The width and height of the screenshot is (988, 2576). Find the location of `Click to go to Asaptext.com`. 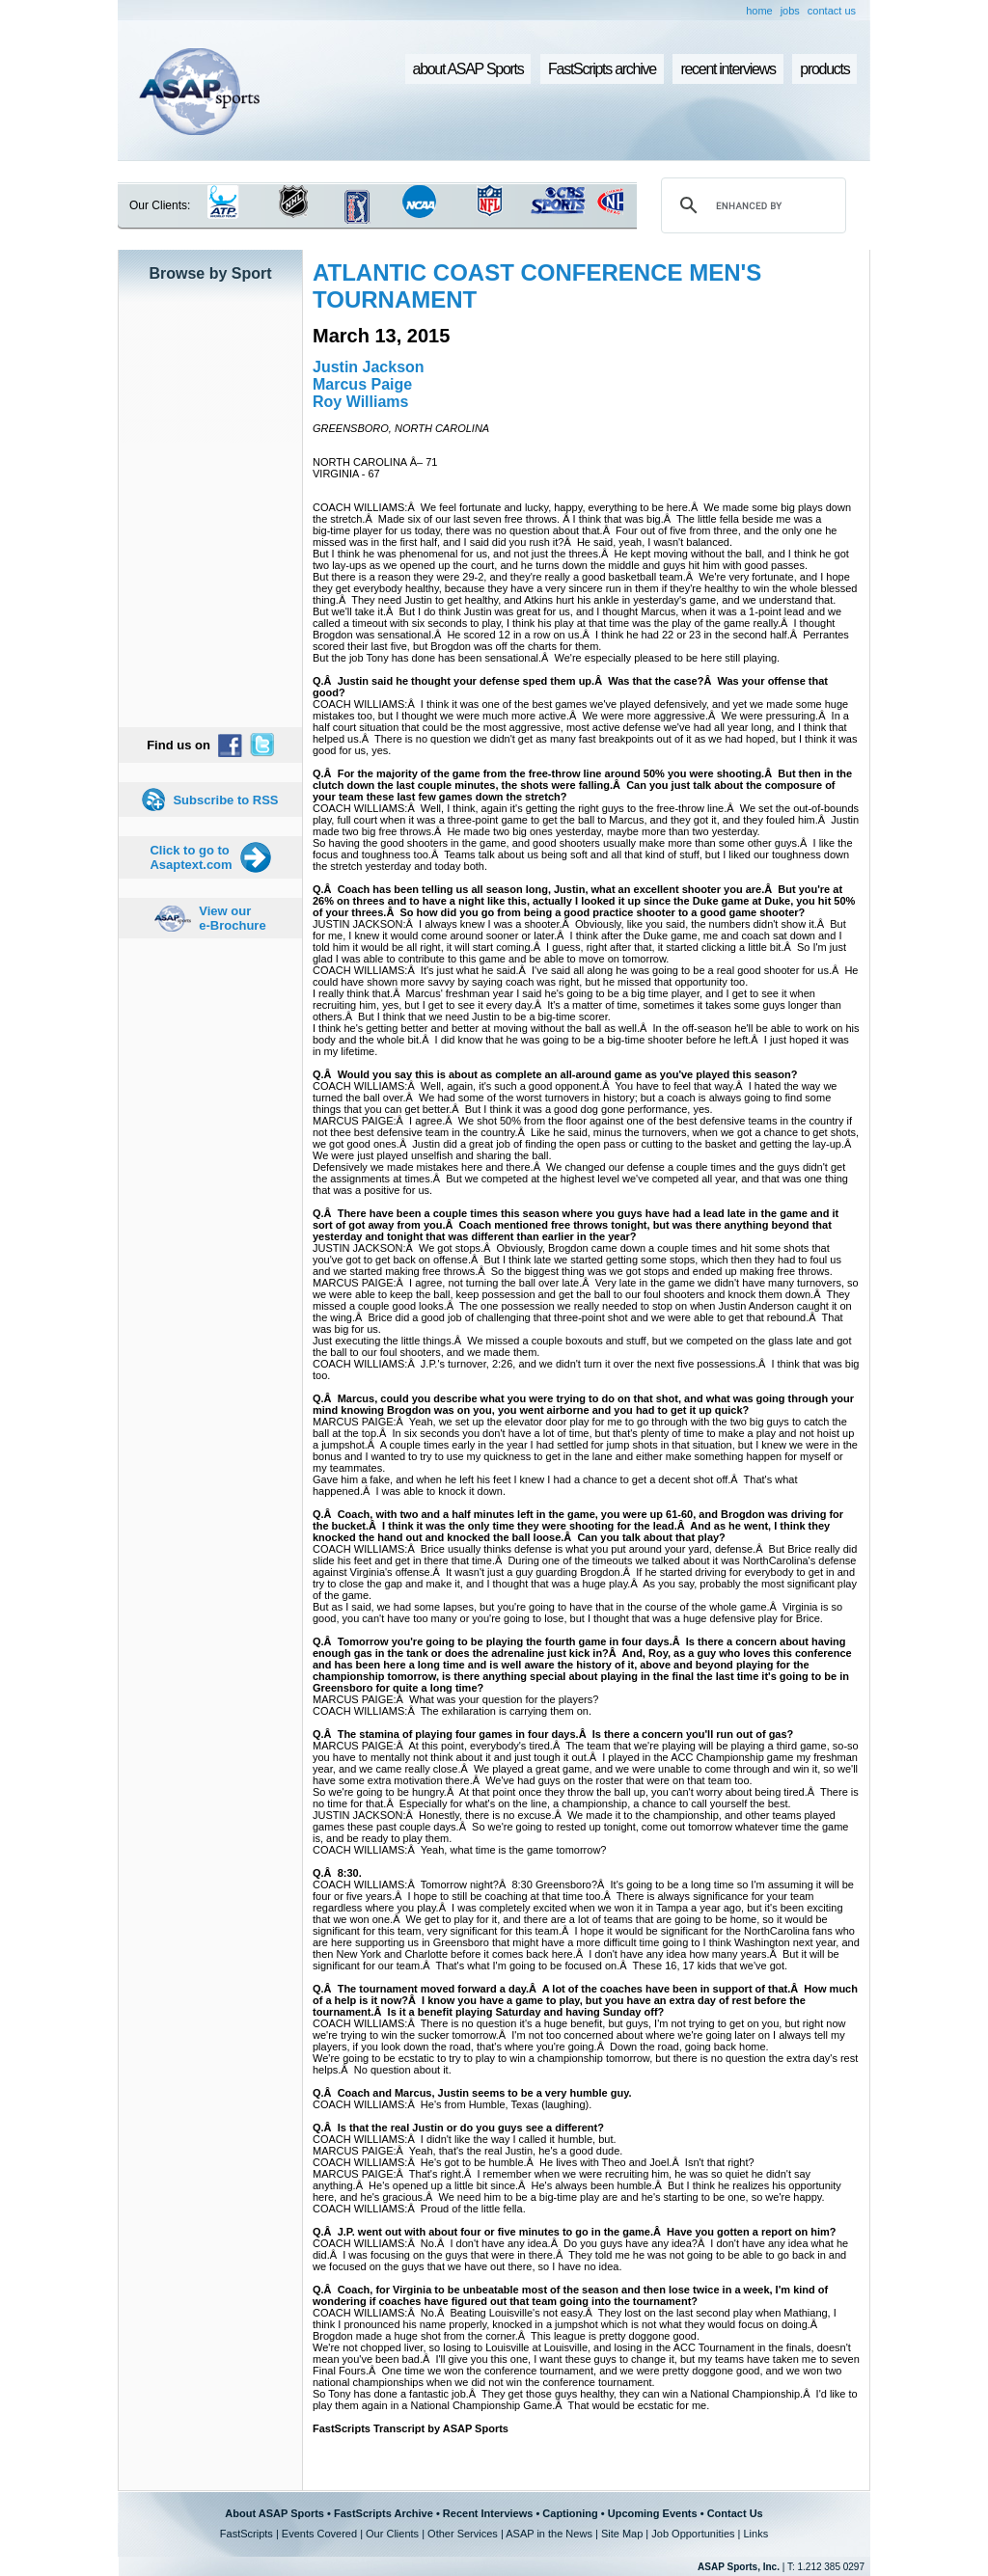

Click to go to Asaptext.com is located at coordinates (191, 857).